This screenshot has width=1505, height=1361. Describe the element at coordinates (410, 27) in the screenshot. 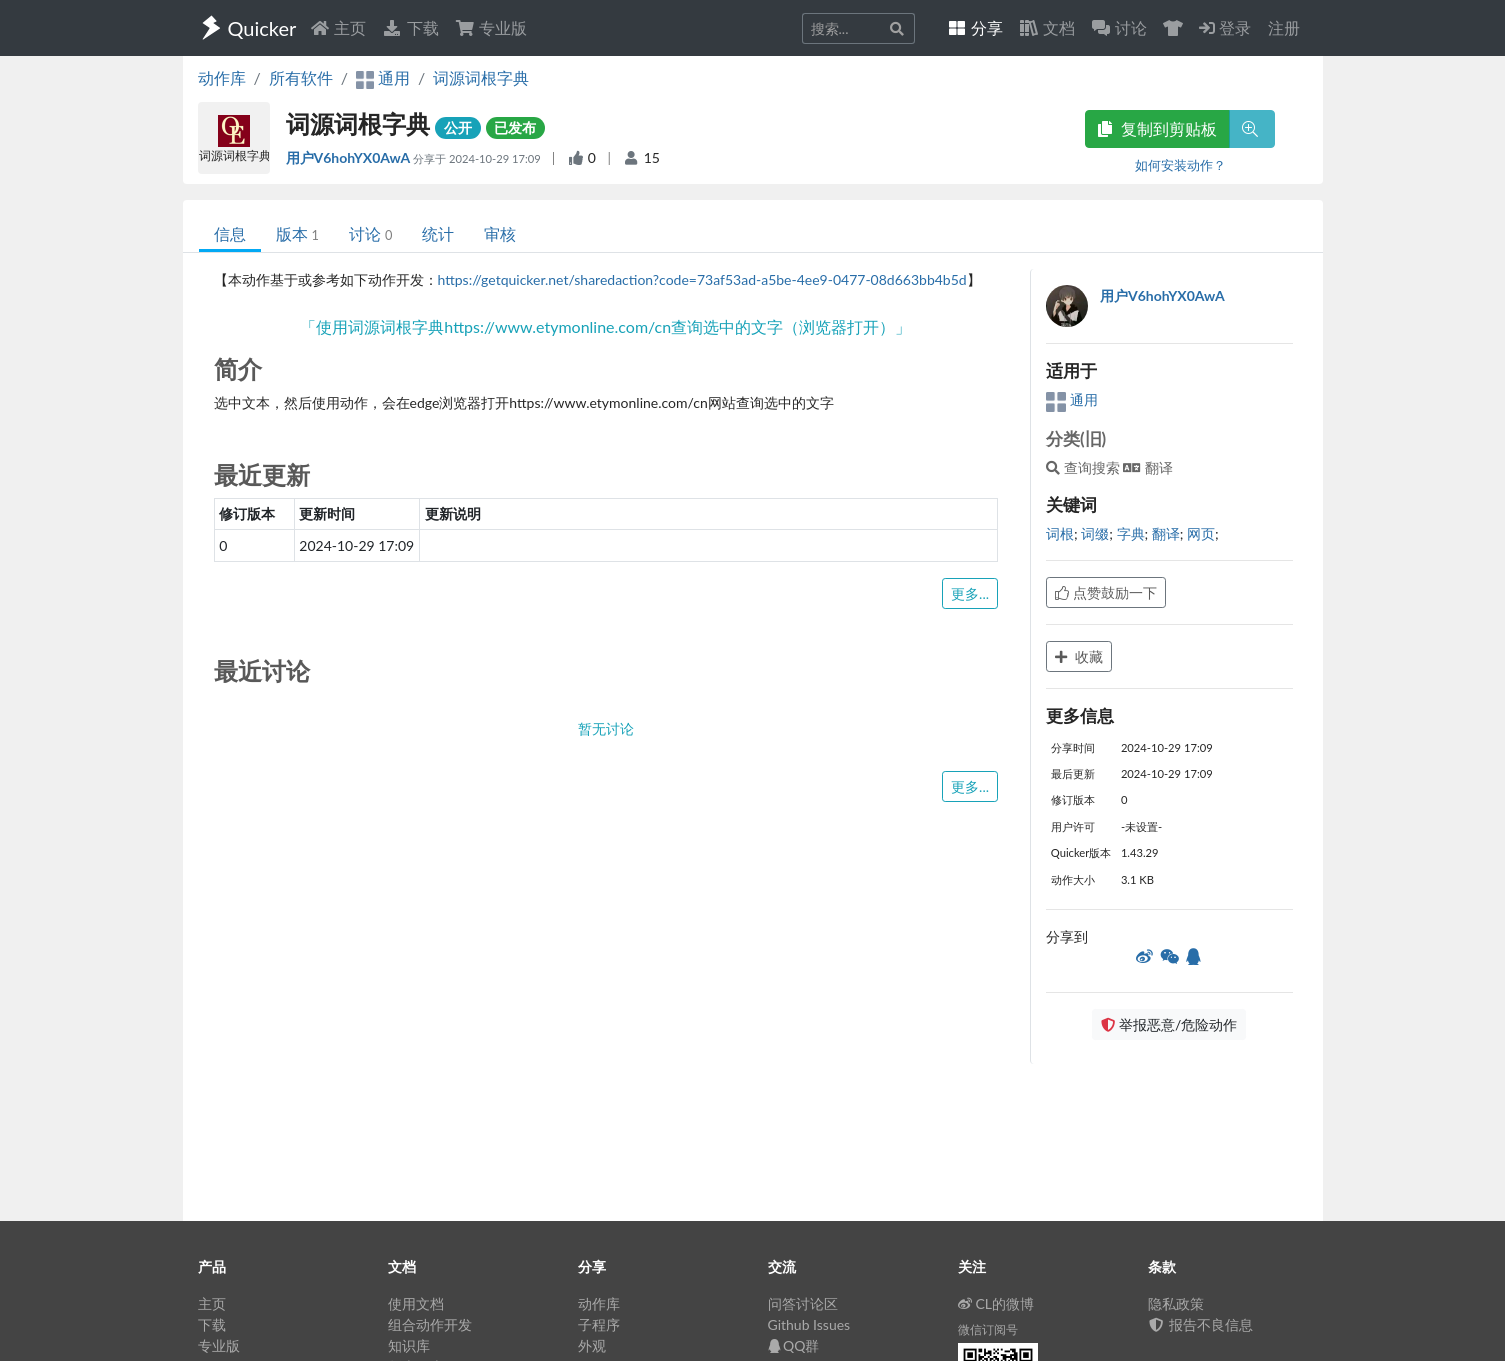

I see `下载` at that location.